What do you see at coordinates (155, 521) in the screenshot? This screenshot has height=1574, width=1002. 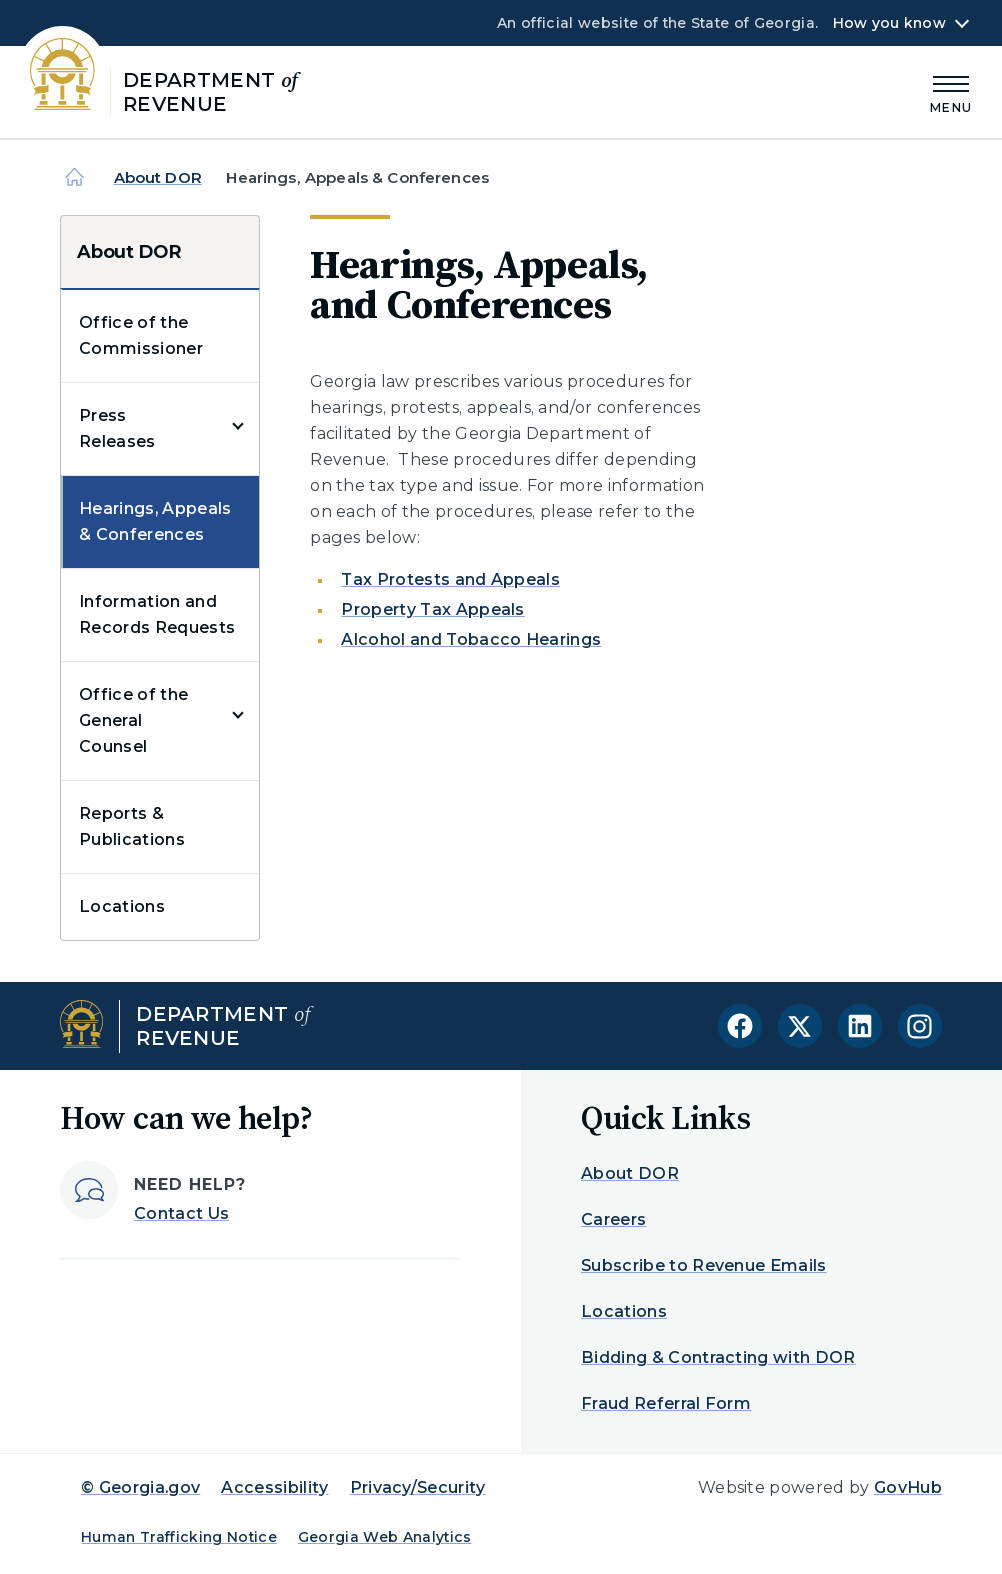 I see `Hearings, Appeals & Conferences` at bounding box center [155, 521].